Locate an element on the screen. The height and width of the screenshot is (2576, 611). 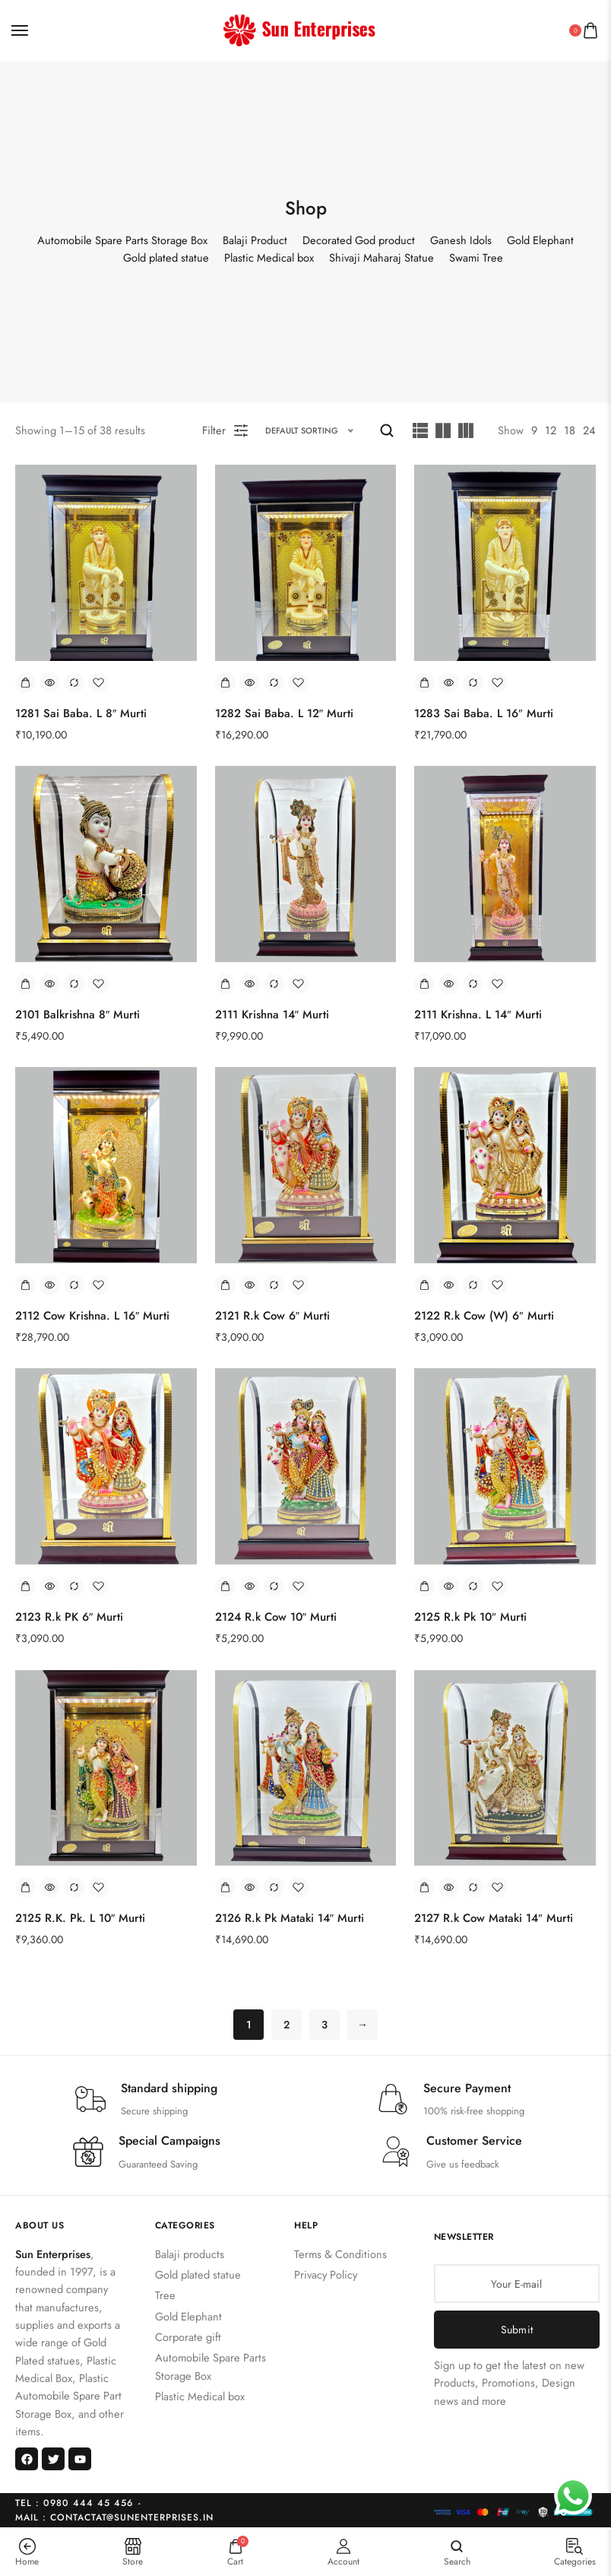
2124 R.k Cow 10″ Murti is located at coordinates (276, 1617).